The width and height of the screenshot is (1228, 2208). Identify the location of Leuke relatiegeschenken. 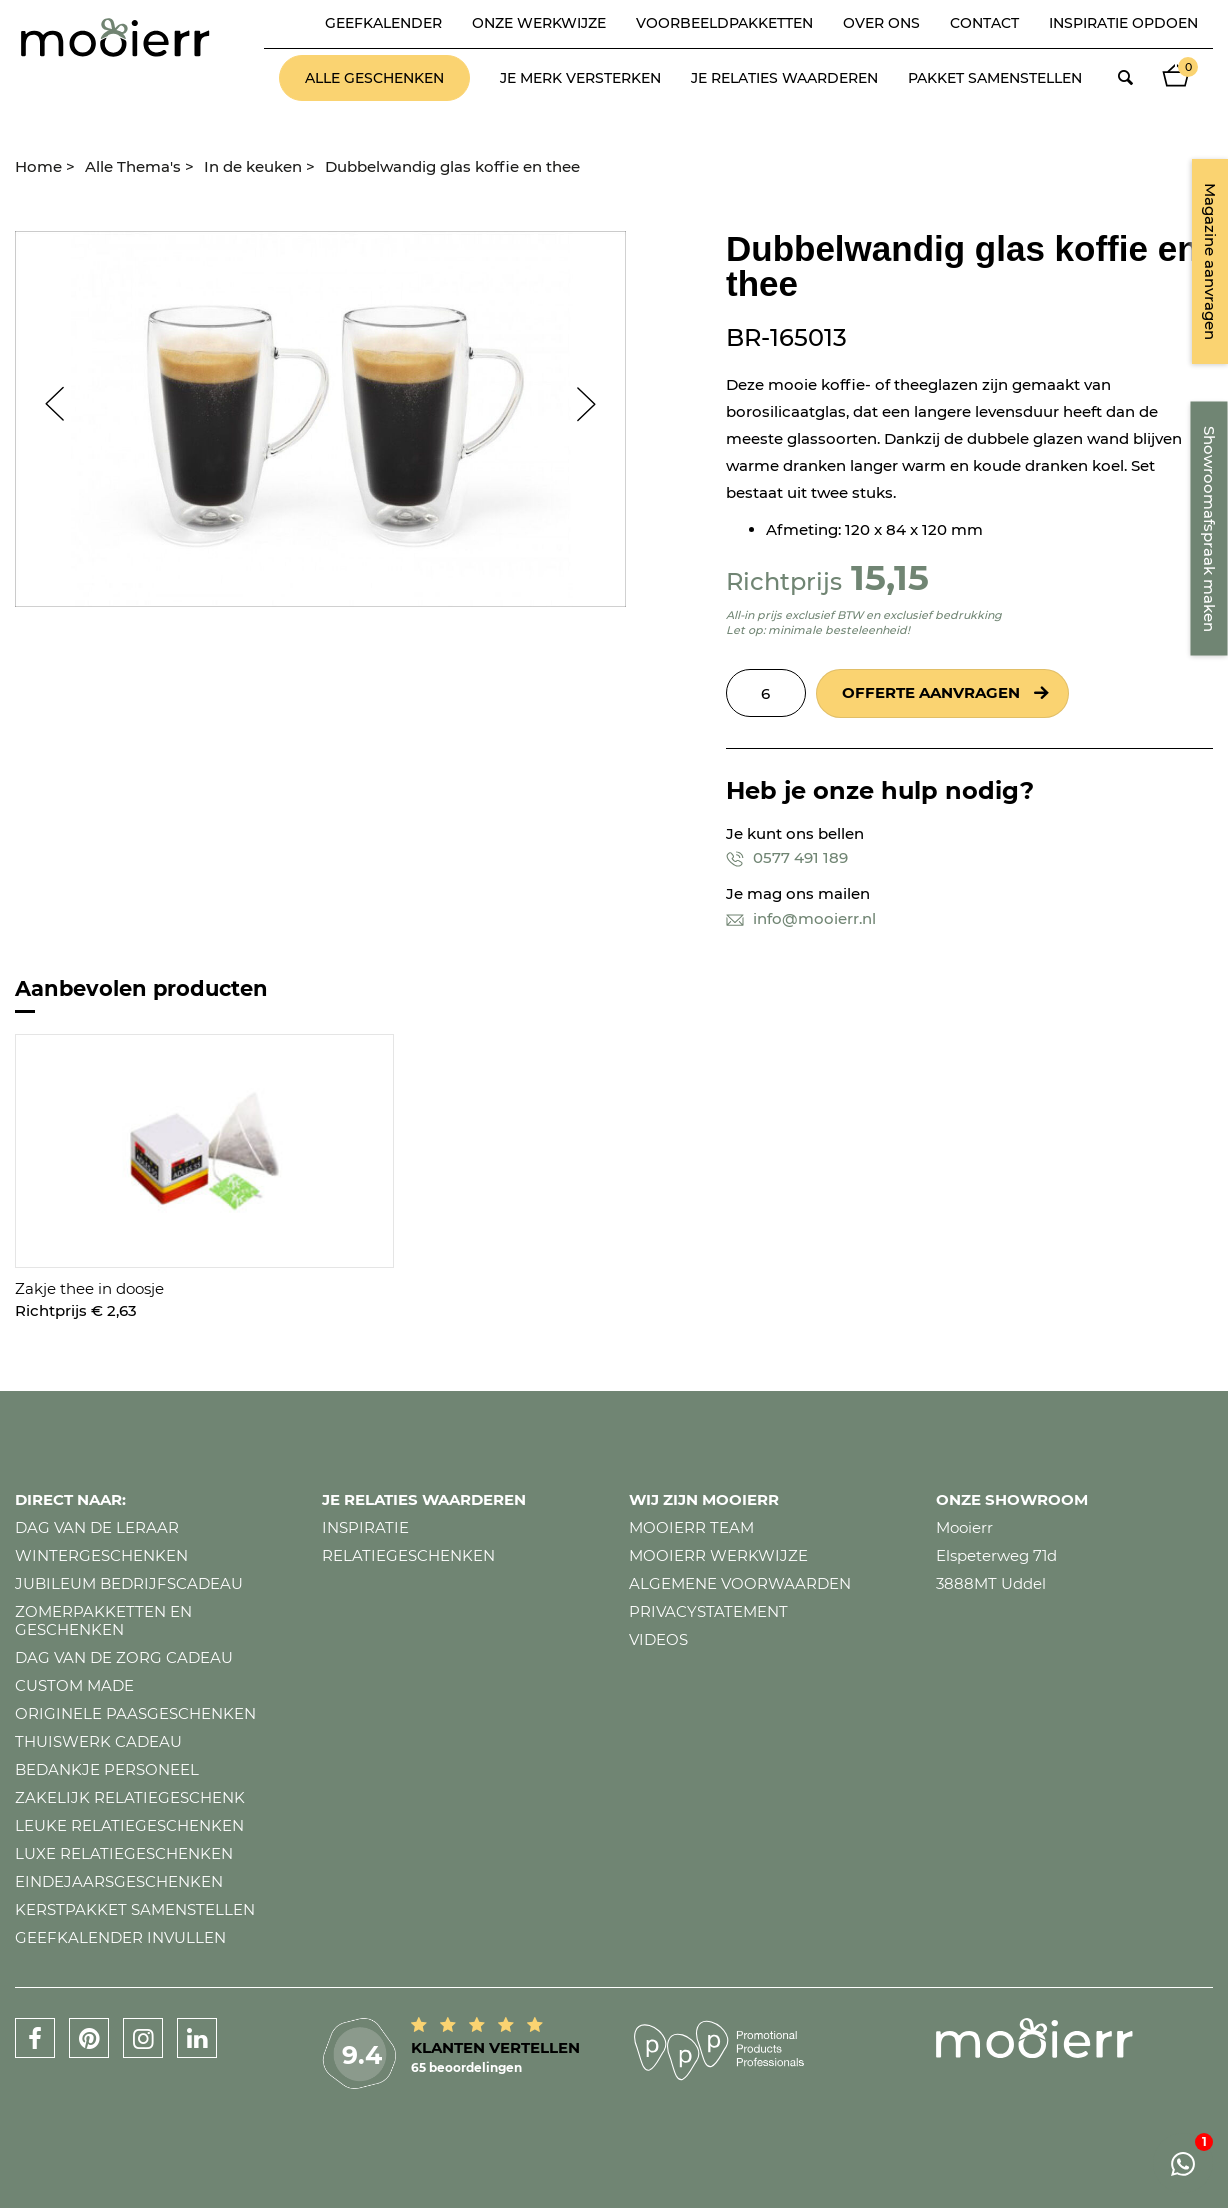
(129, 1825).